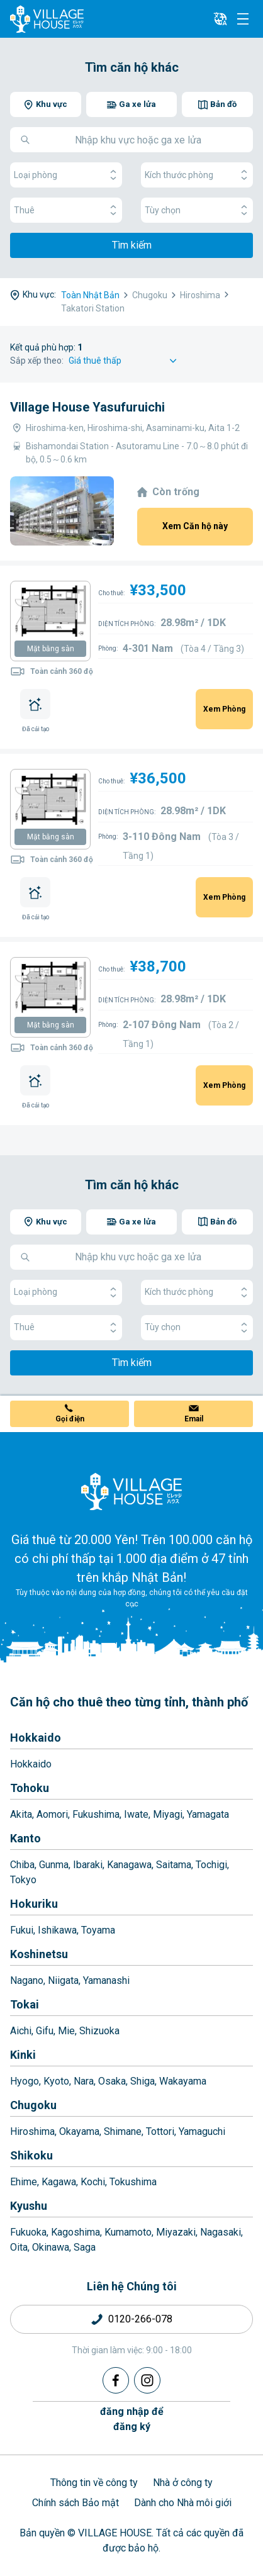 The width and height of the screenshot is (263, 2576). Describe the element at coordinates (32, 2131) in the screenshot. I see `Hiroshima` at that location.